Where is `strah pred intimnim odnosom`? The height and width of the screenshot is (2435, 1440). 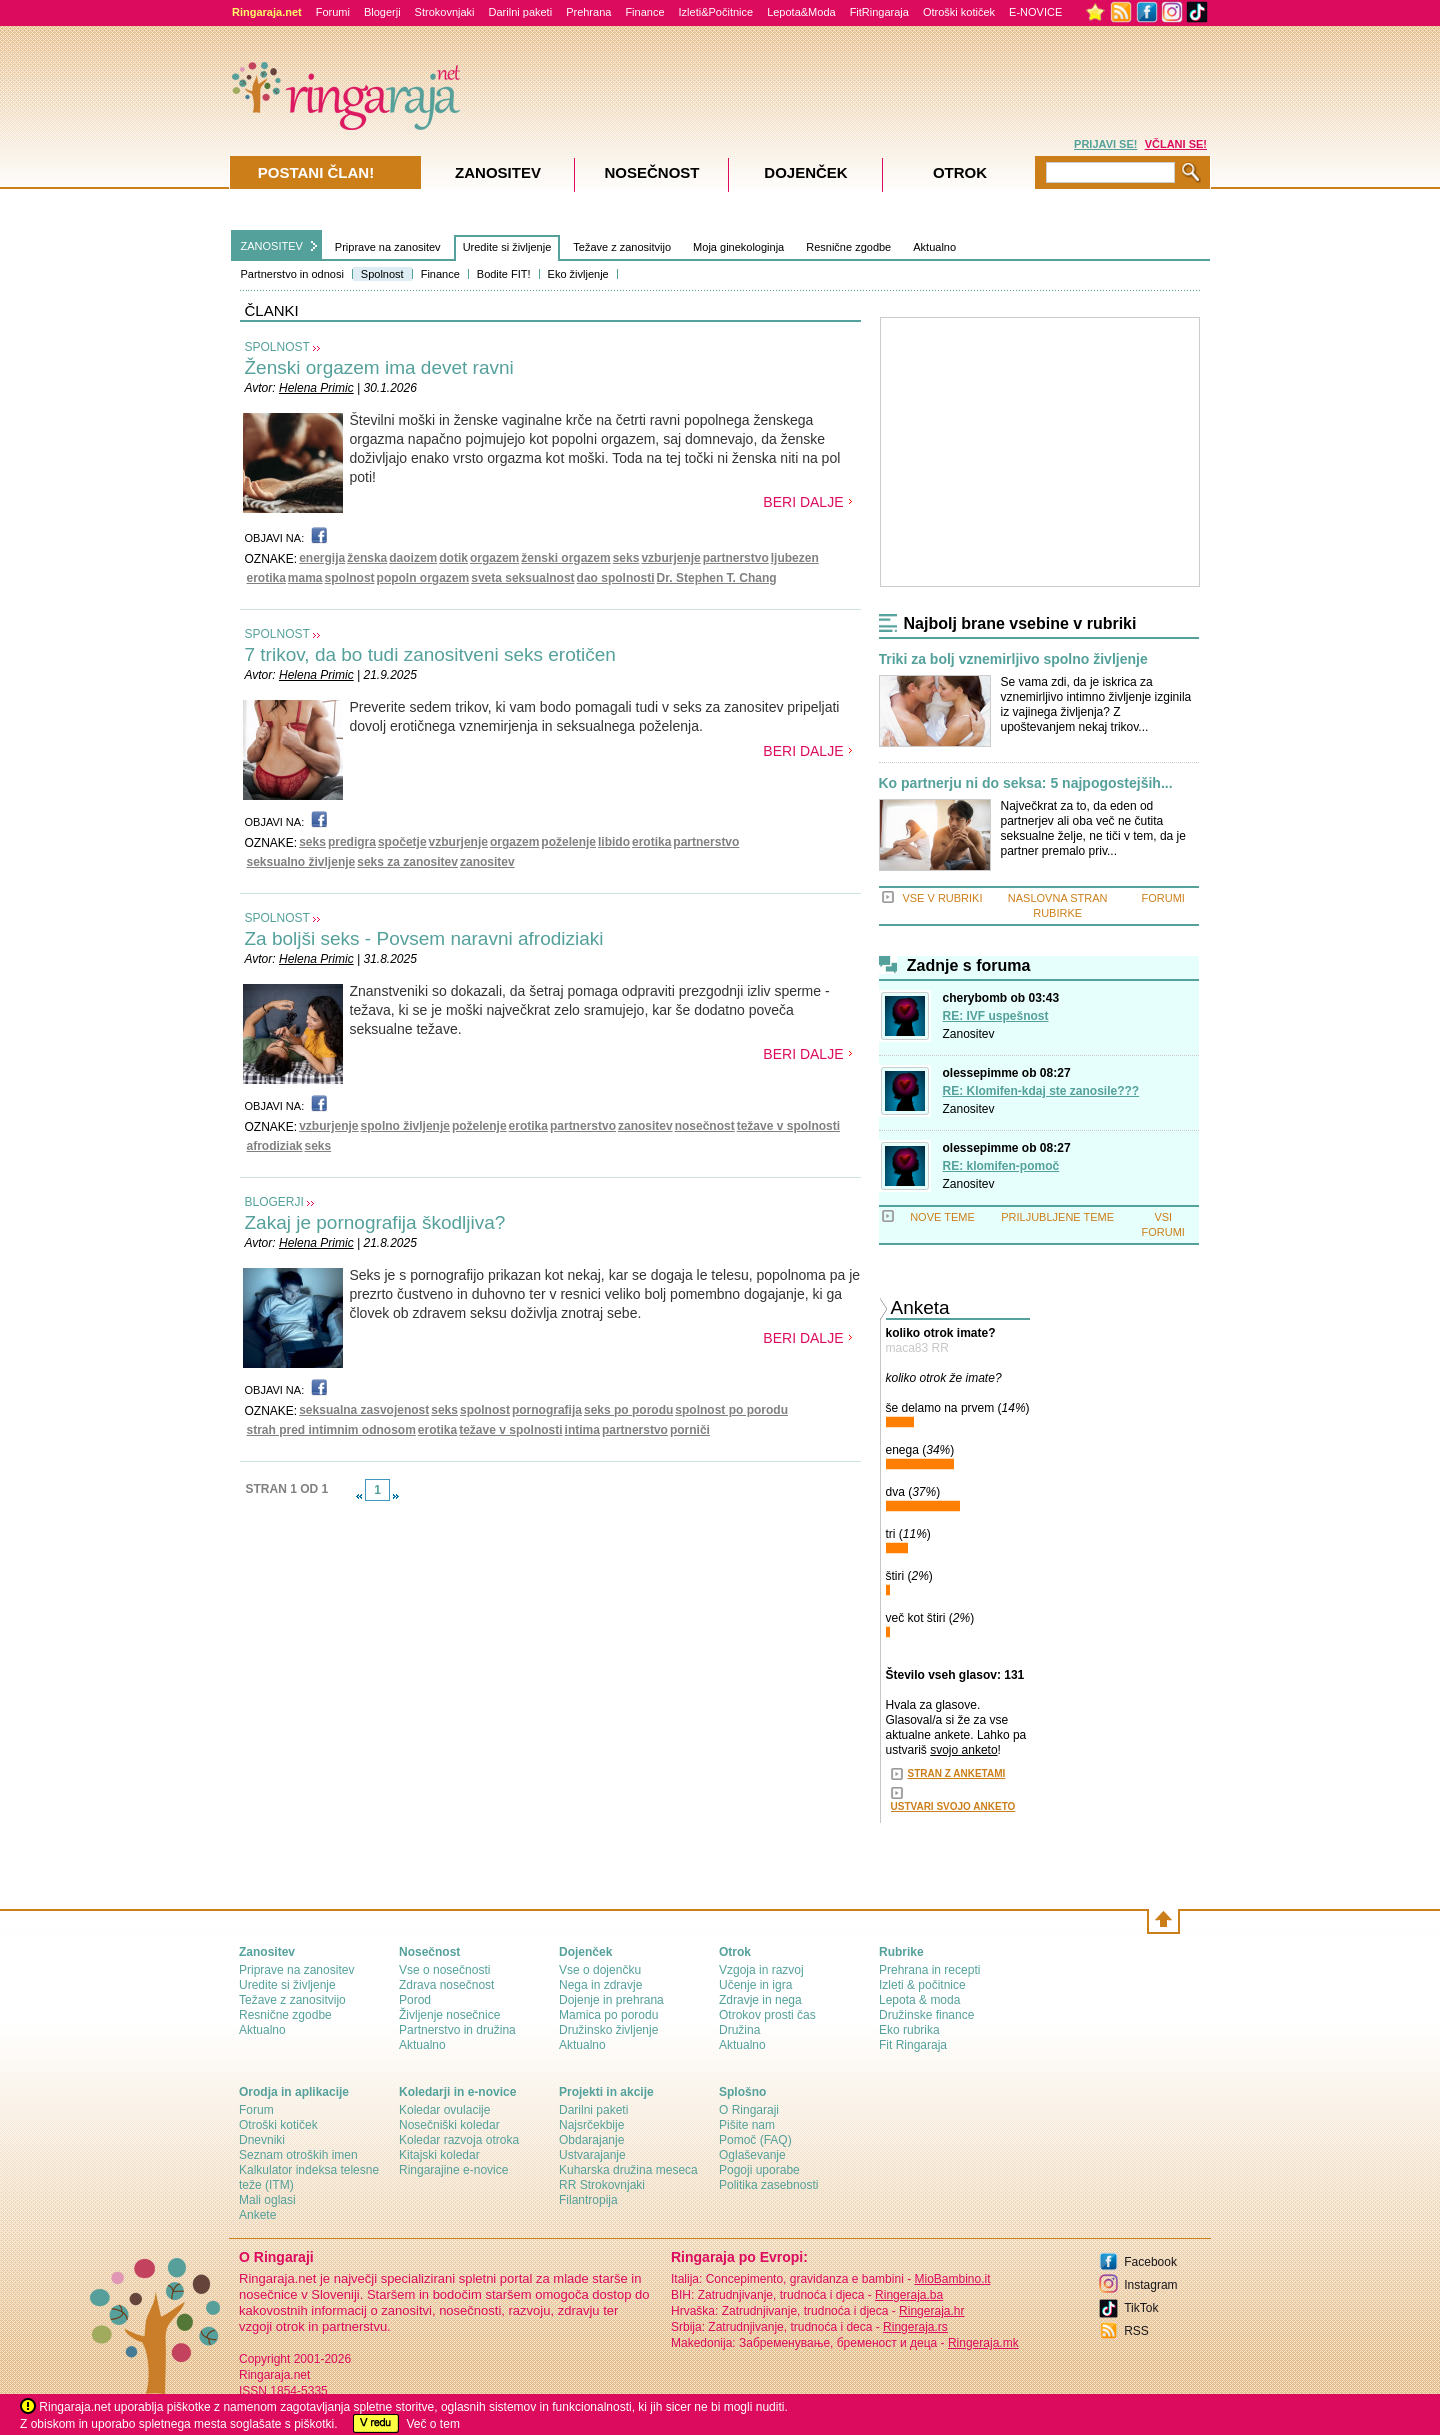
strah pred intimnim odnosom is located at coordinates (331, 1430).